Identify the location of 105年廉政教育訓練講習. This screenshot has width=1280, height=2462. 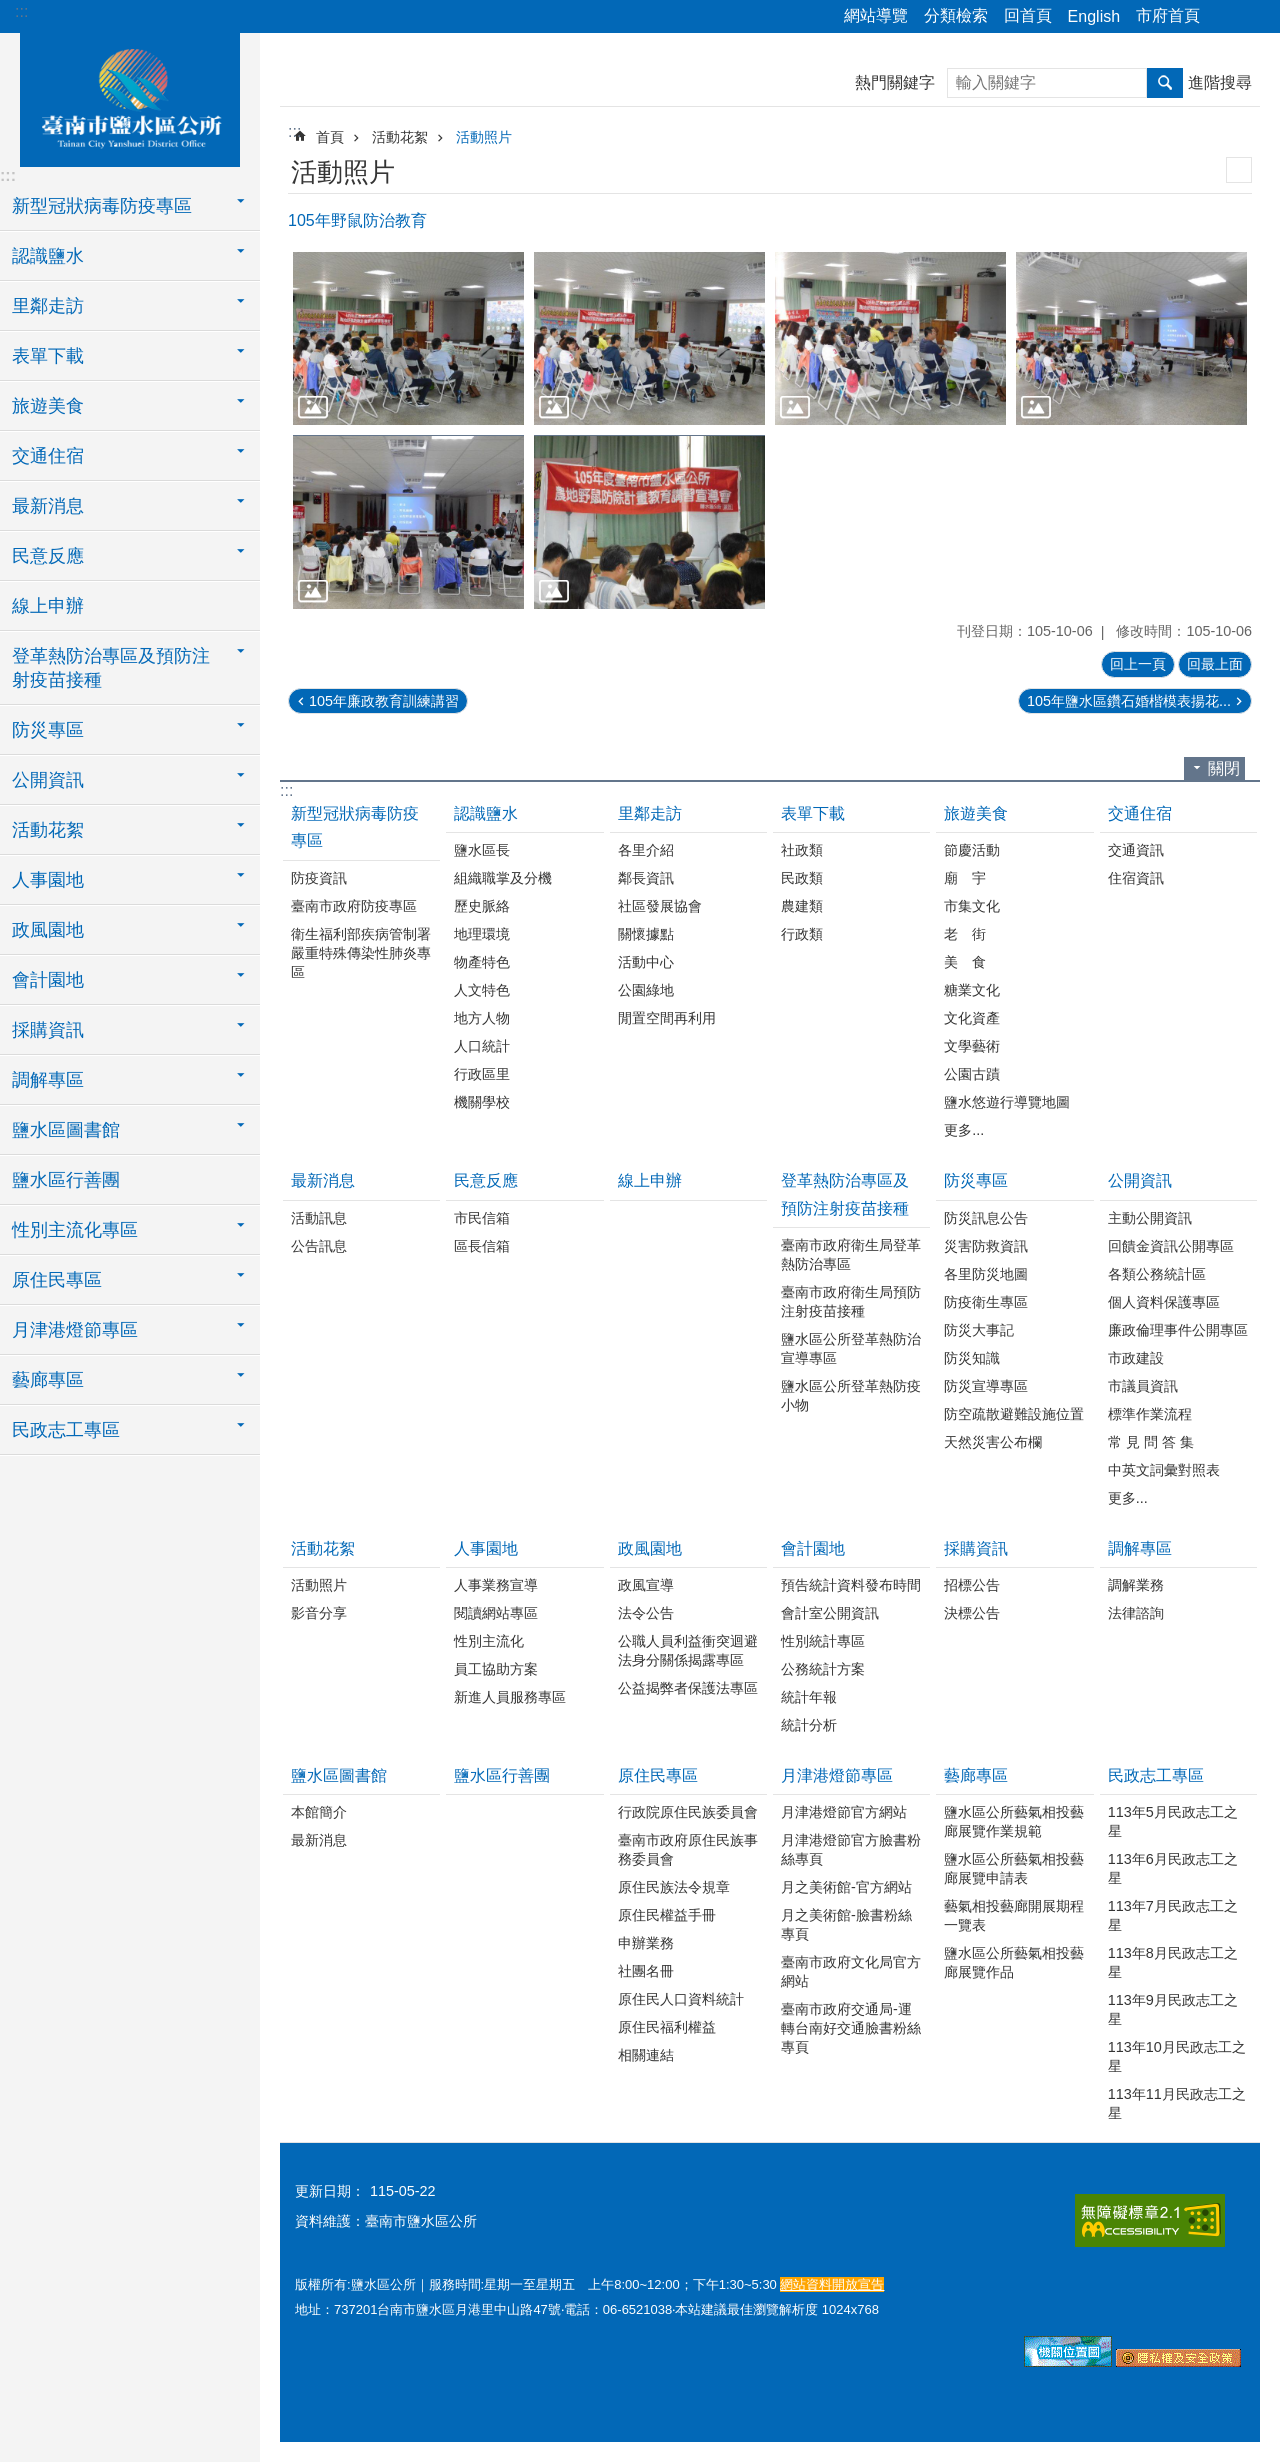
(384, 701).